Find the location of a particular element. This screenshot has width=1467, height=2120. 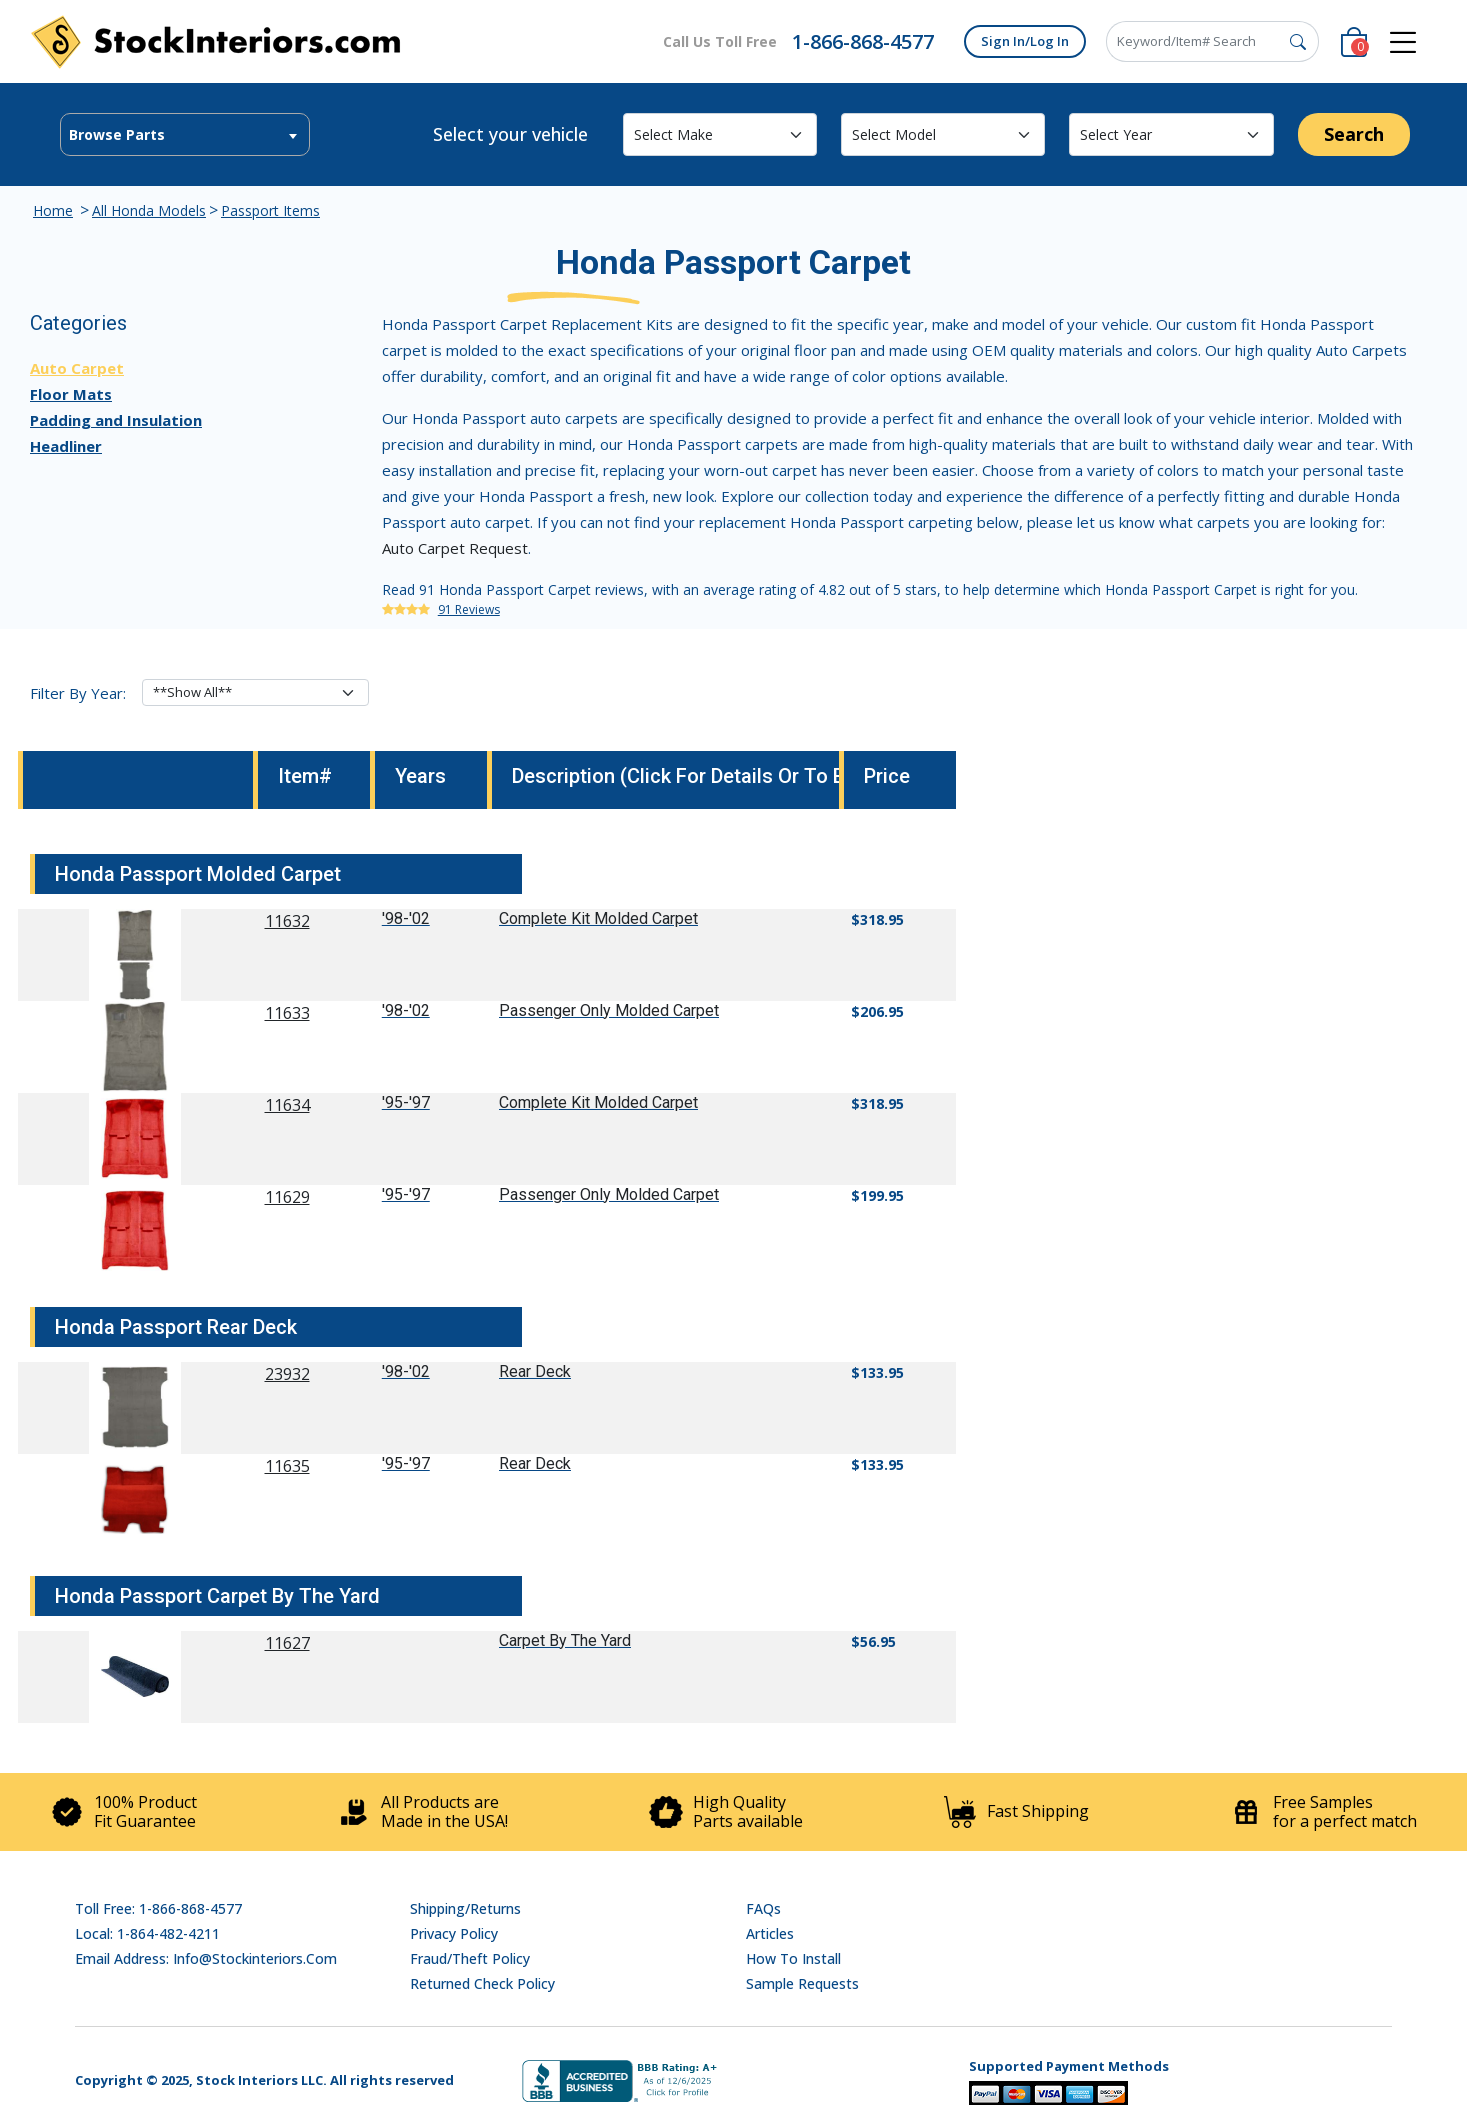

'98-'02 is located at coordinates (406, 918).